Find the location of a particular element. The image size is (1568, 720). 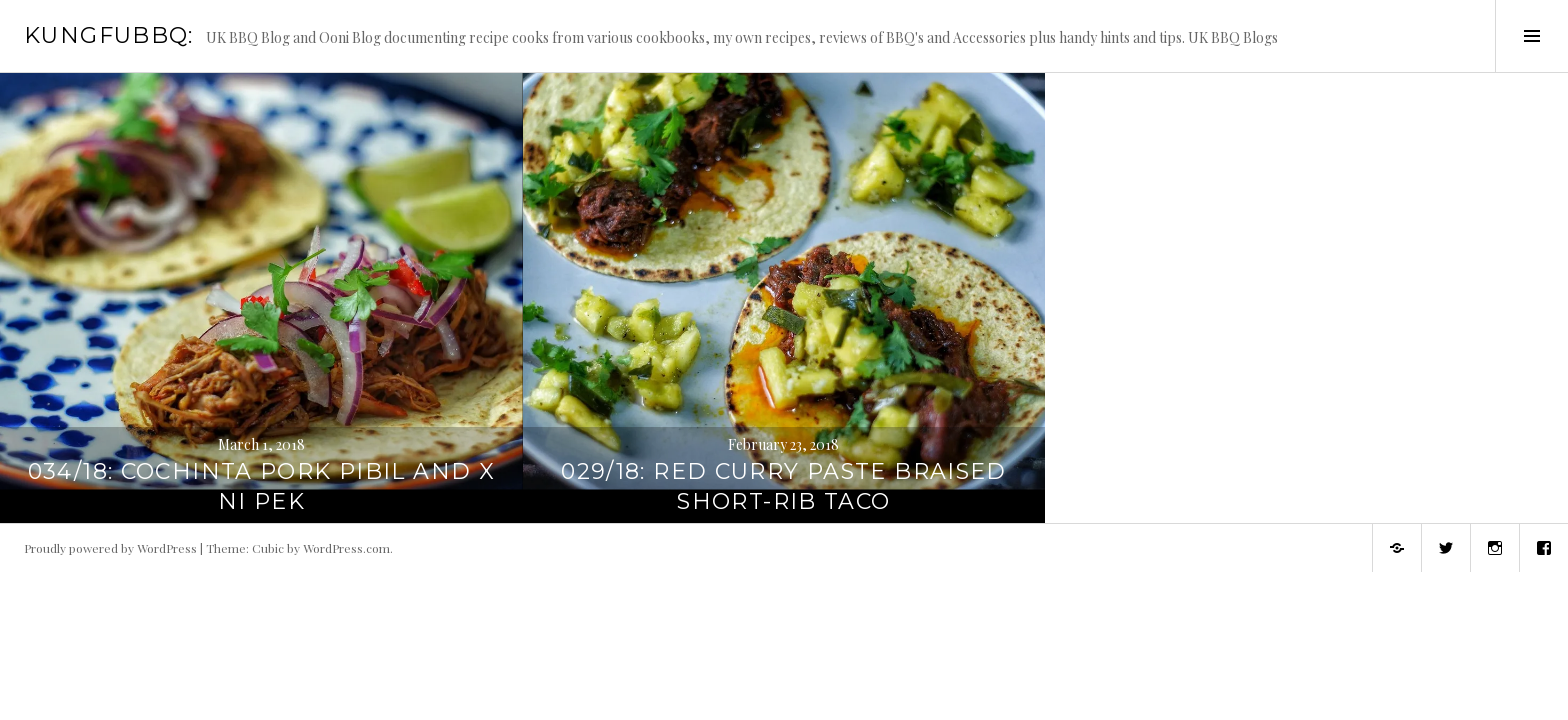

Proudly powered by WordPress is located at coordinates (110, 548).